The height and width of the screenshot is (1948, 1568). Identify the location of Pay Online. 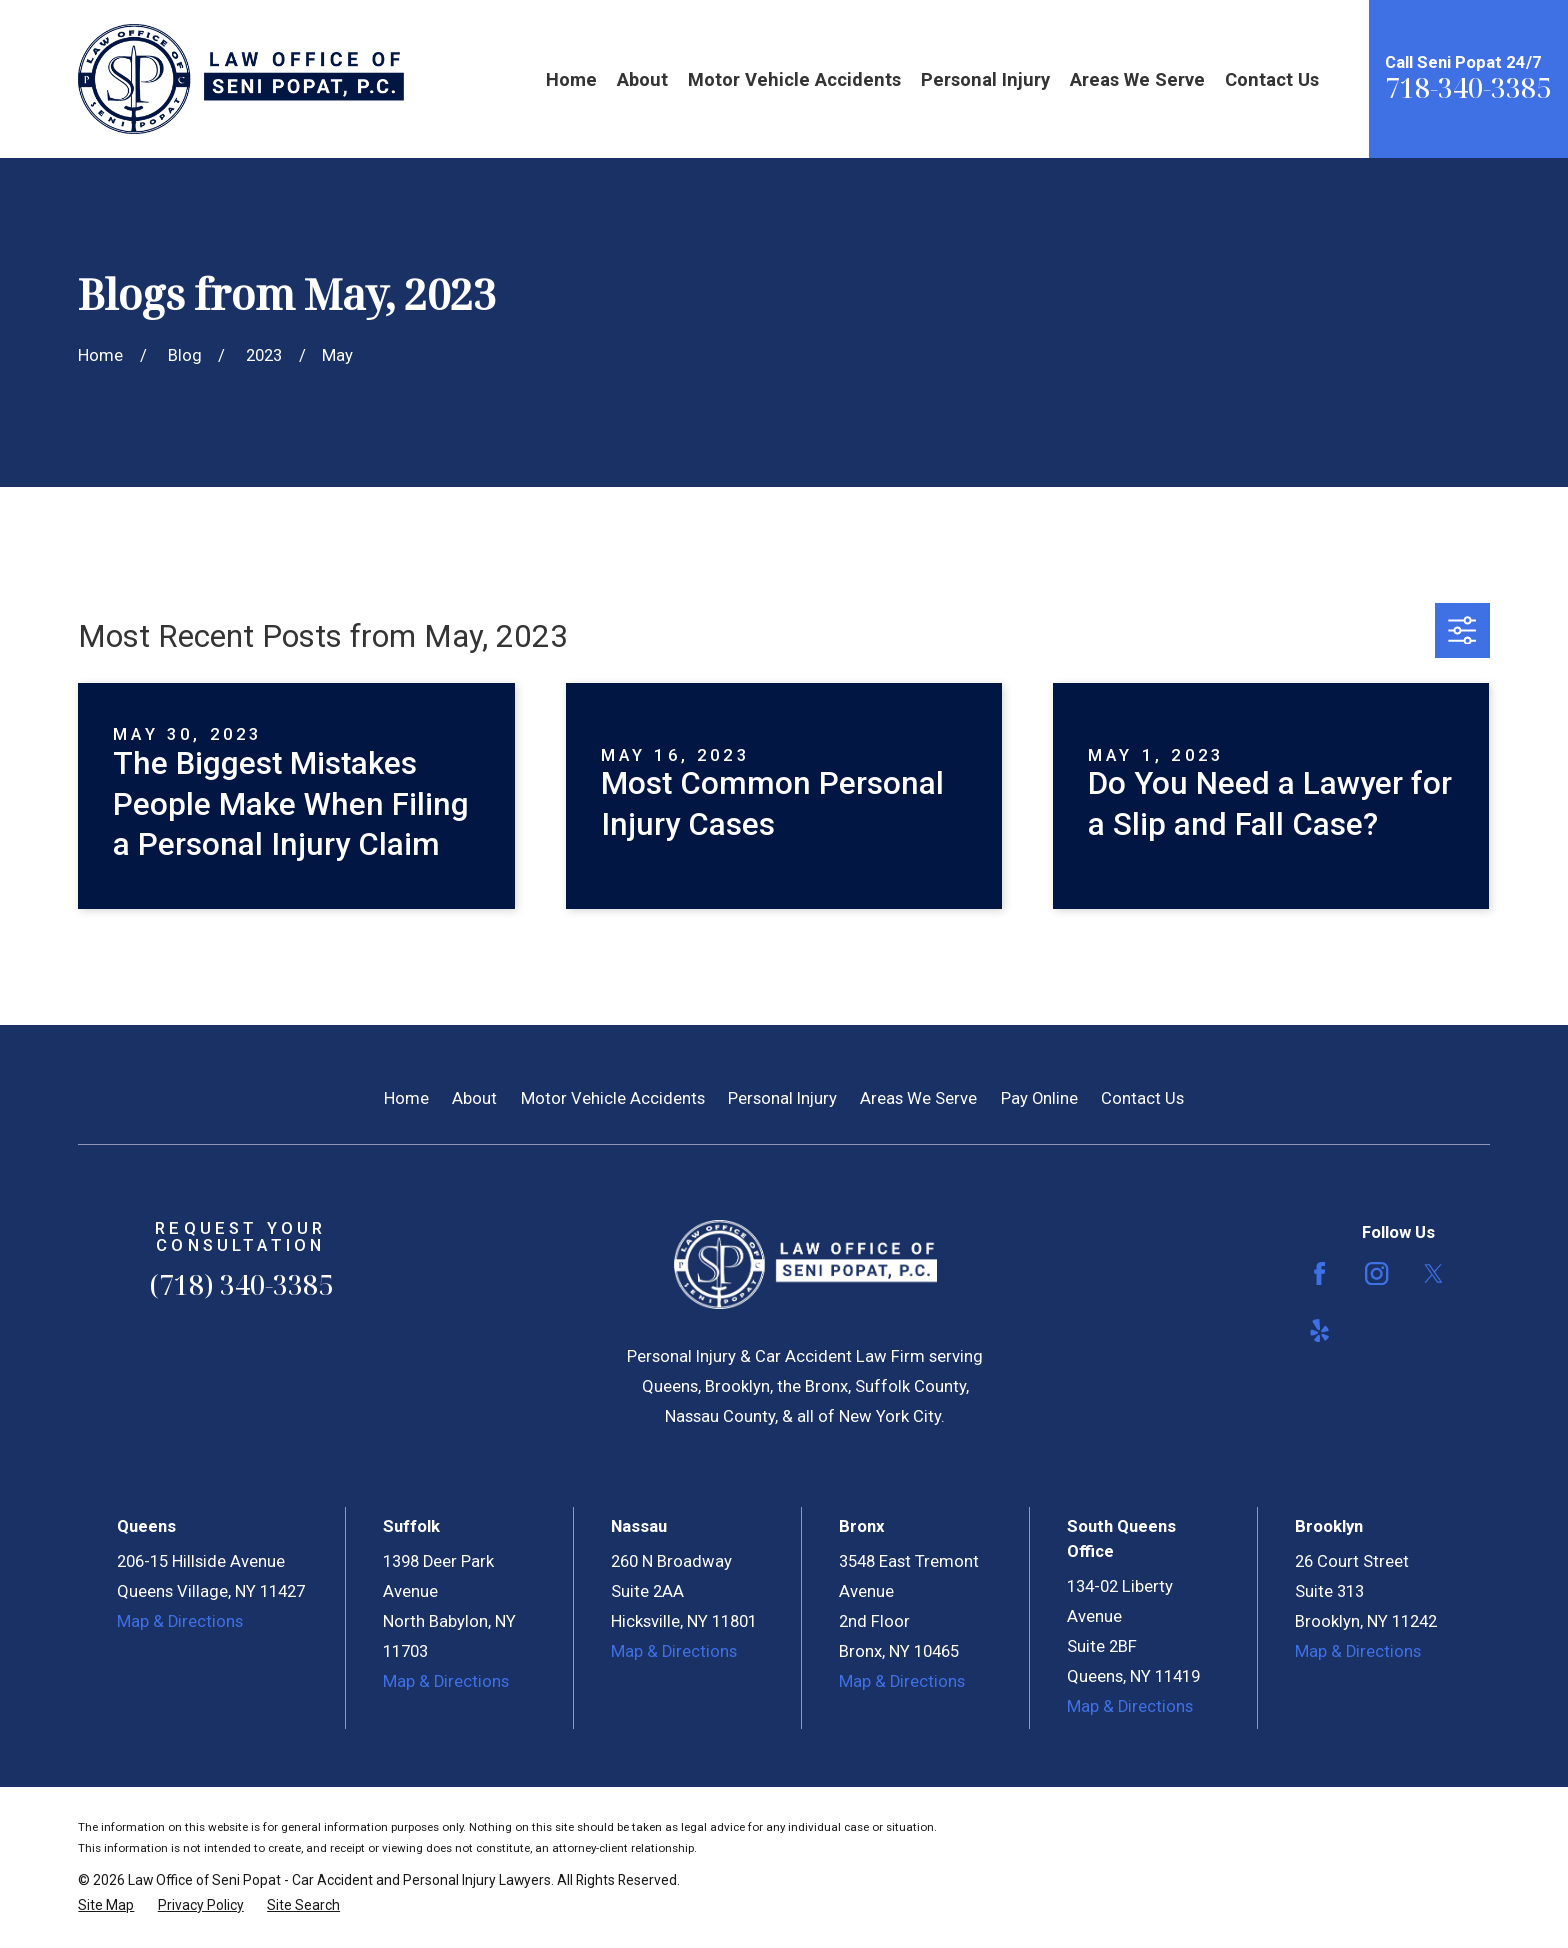
(1039, 1098).